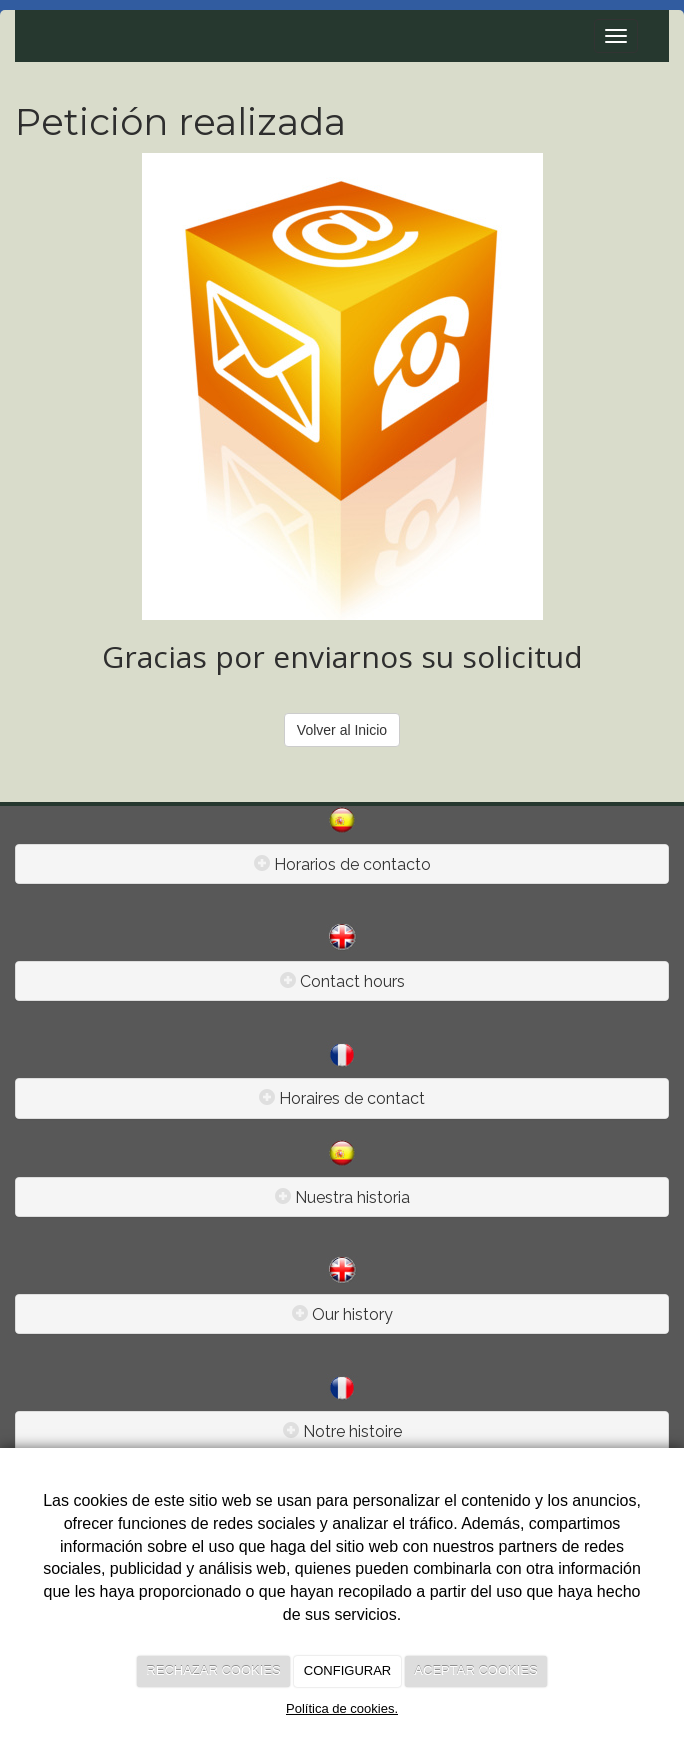 The width and height of the screenshot is (684, 1745). Describe the element at coordinates (475, 1670) in the screenshot. I see `ACEPTAR COOKIES` at that location.